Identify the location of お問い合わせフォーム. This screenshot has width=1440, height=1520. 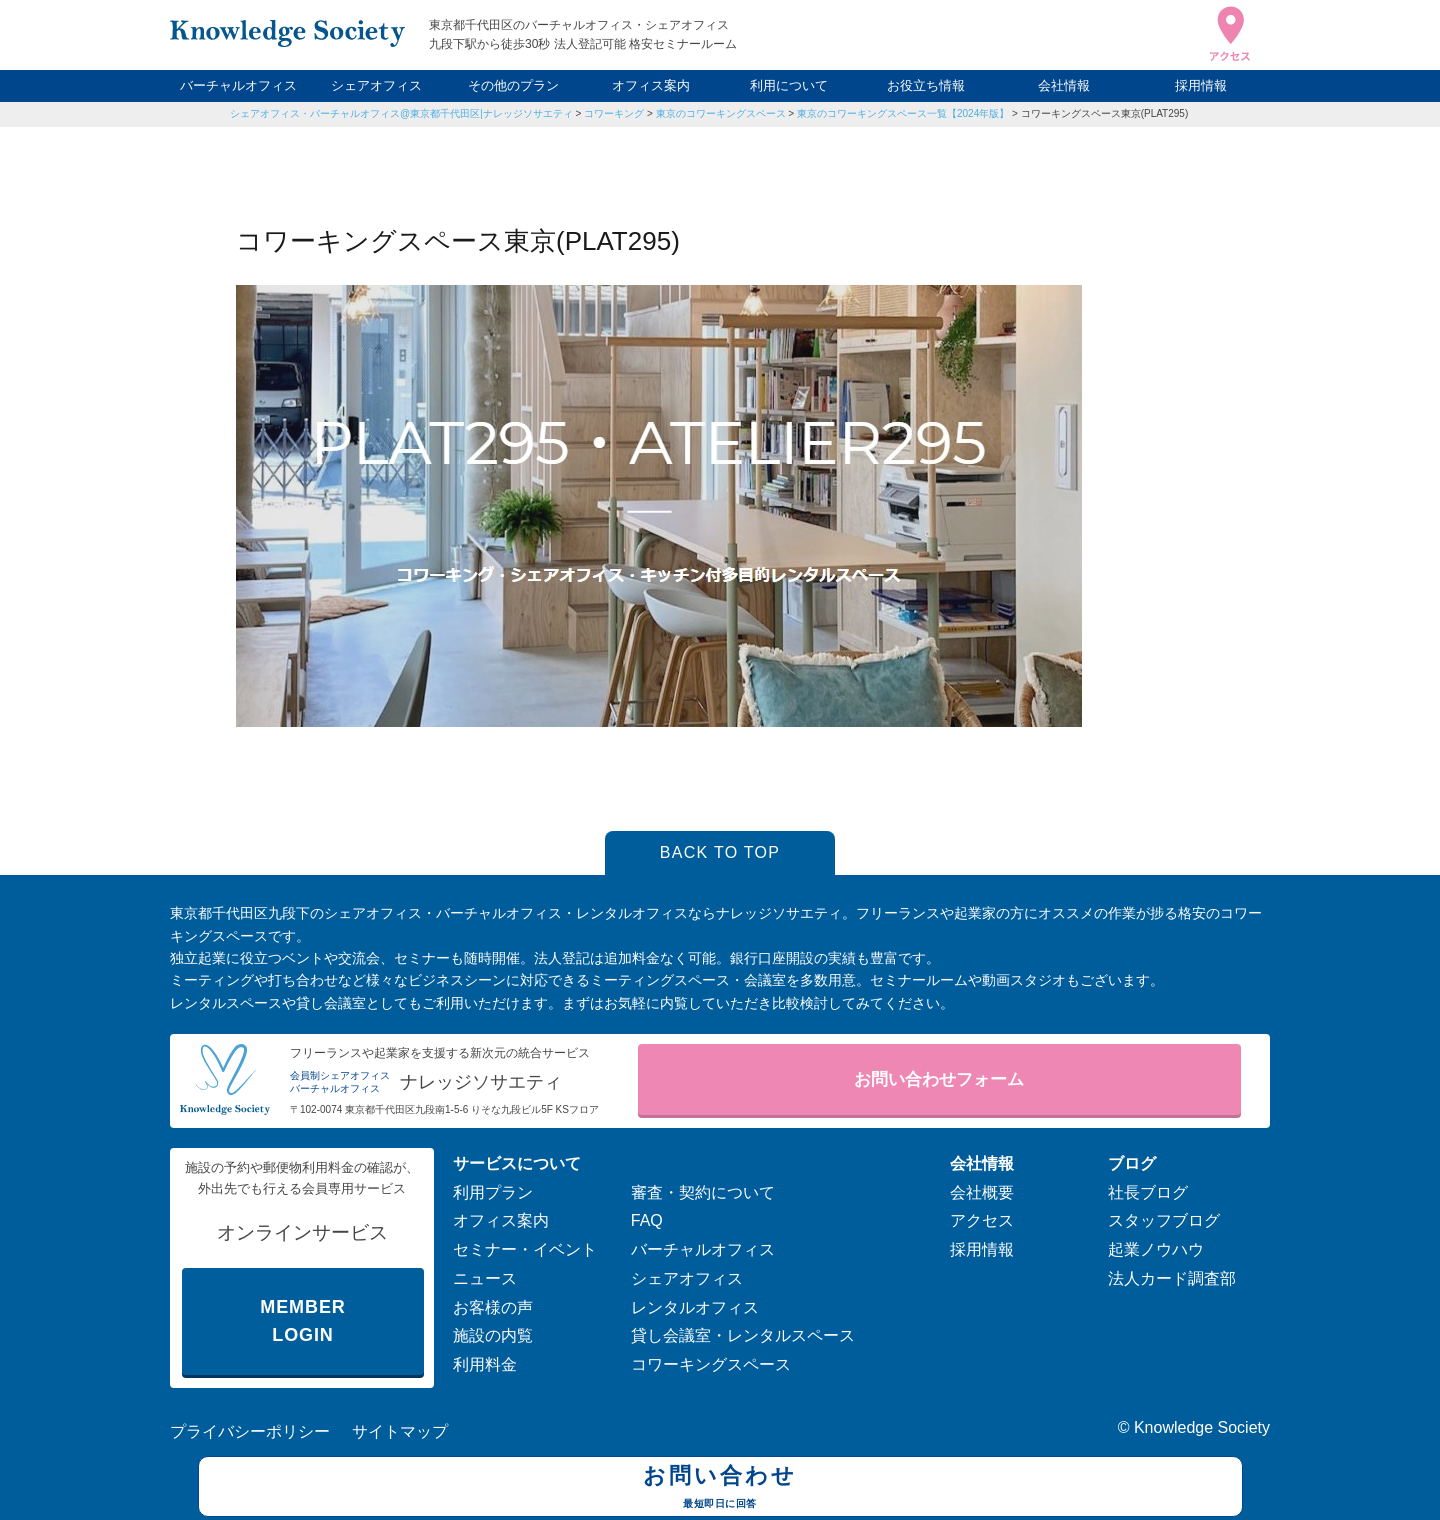
(939, 1079).